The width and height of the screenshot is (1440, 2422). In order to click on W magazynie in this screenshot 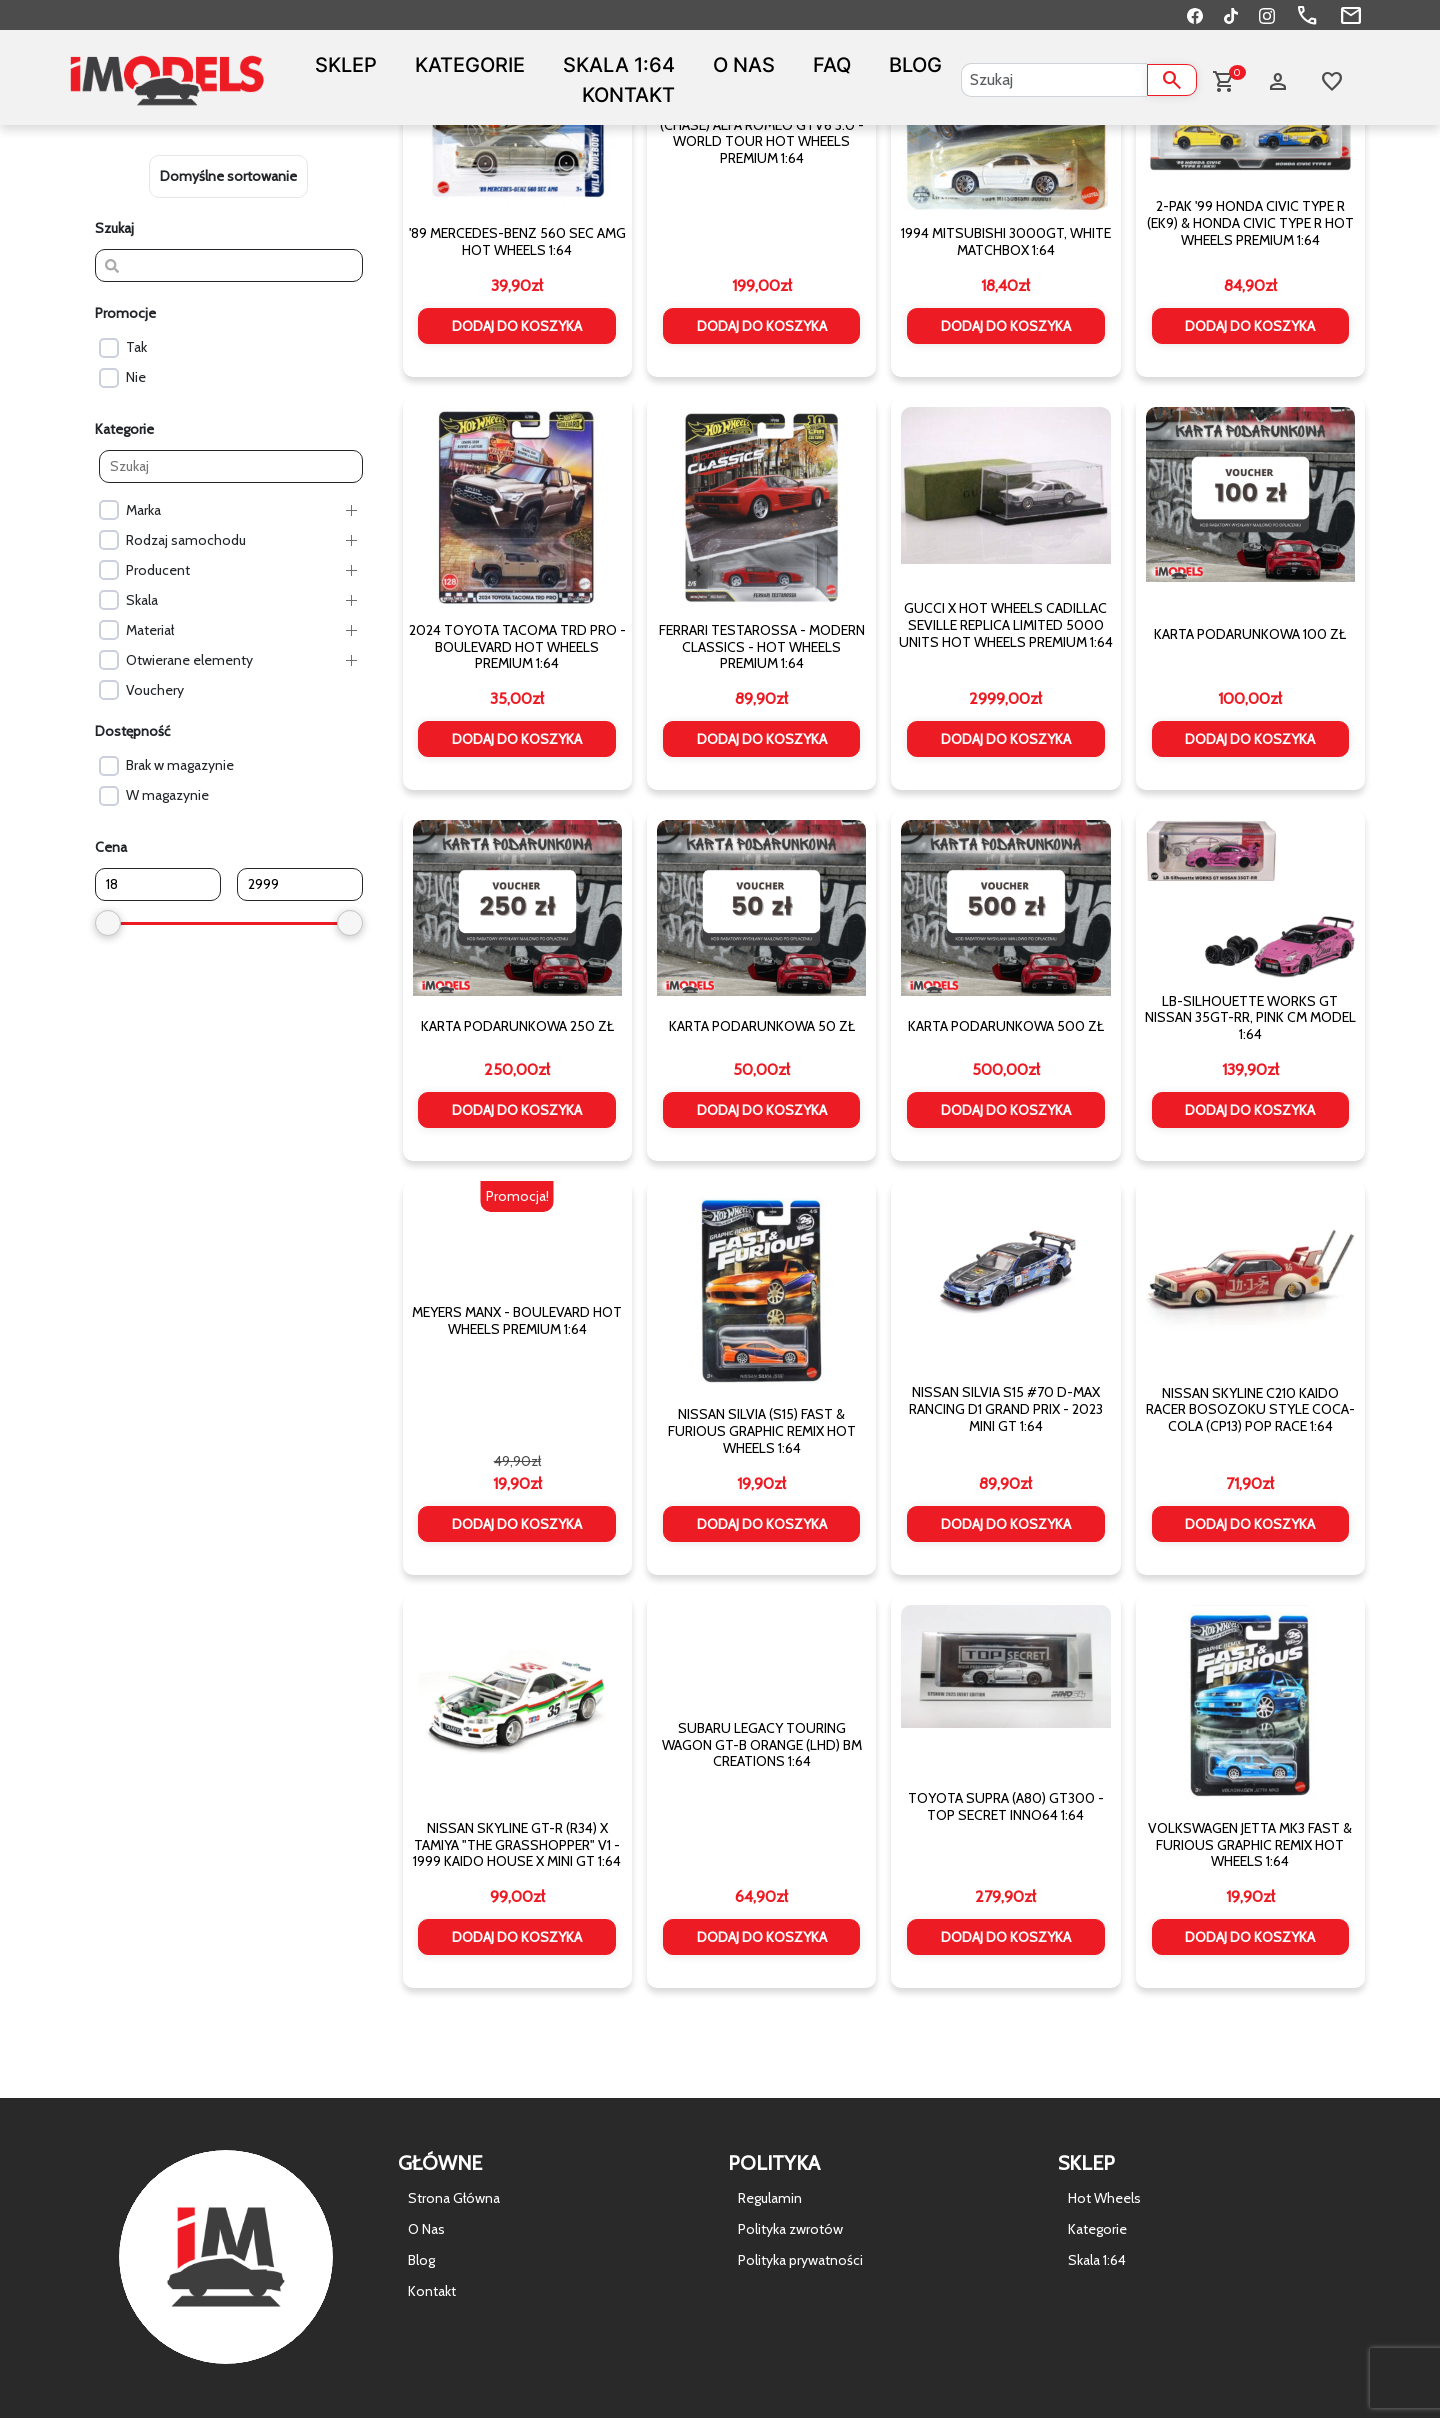, I will do `click(167, 795)`.